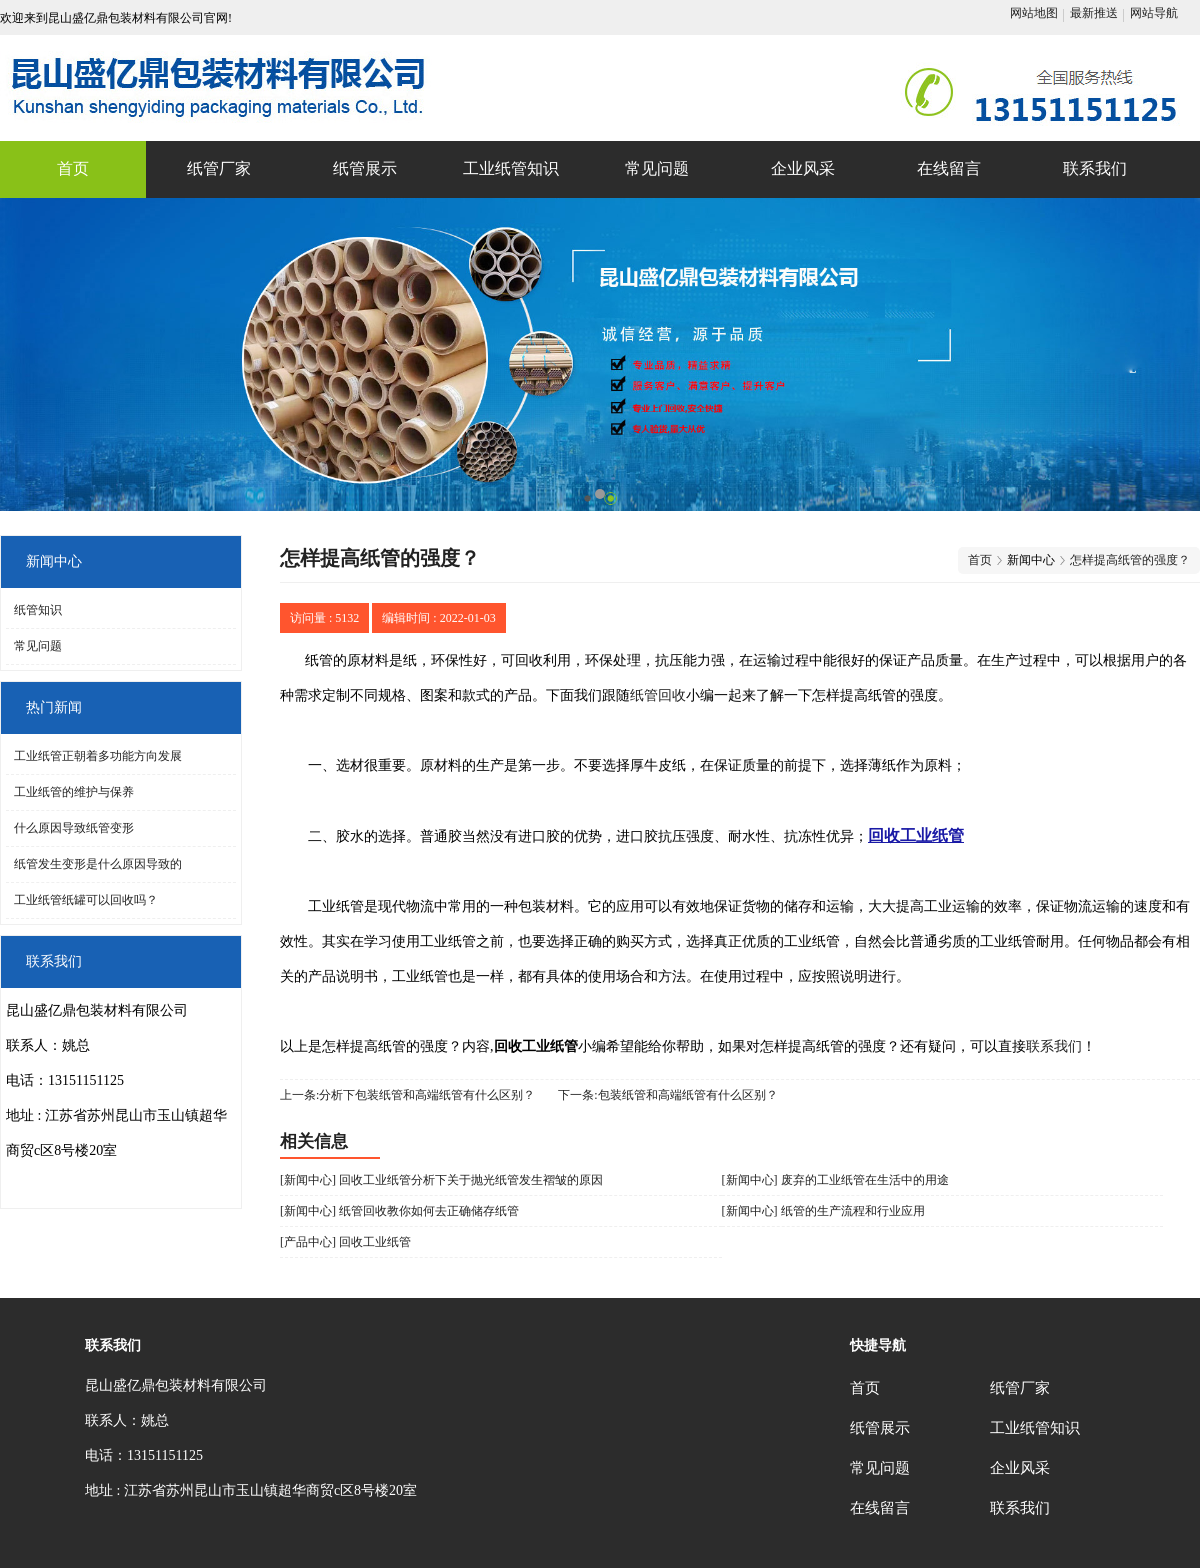  What do you see at coordinates (86, 900) in the screenshot?
I see `工业纸管纸罐可以回收吗？` at bounding box center [86, 900].